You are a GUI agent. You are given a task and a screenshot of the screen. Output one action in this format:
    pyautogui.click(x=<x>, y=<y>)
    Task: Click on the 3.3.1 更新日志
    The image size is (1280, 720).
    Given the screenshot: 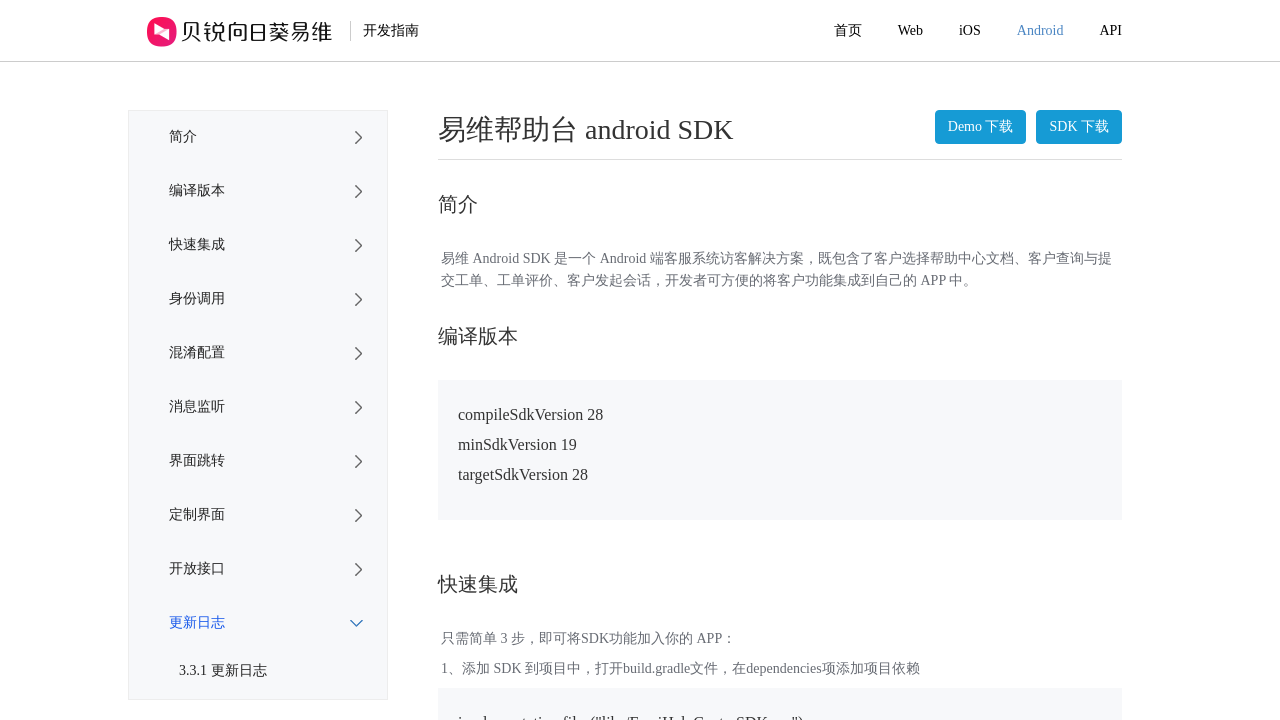 What is the action you would take?
    pyautogui.click(x=223, y=670)
    